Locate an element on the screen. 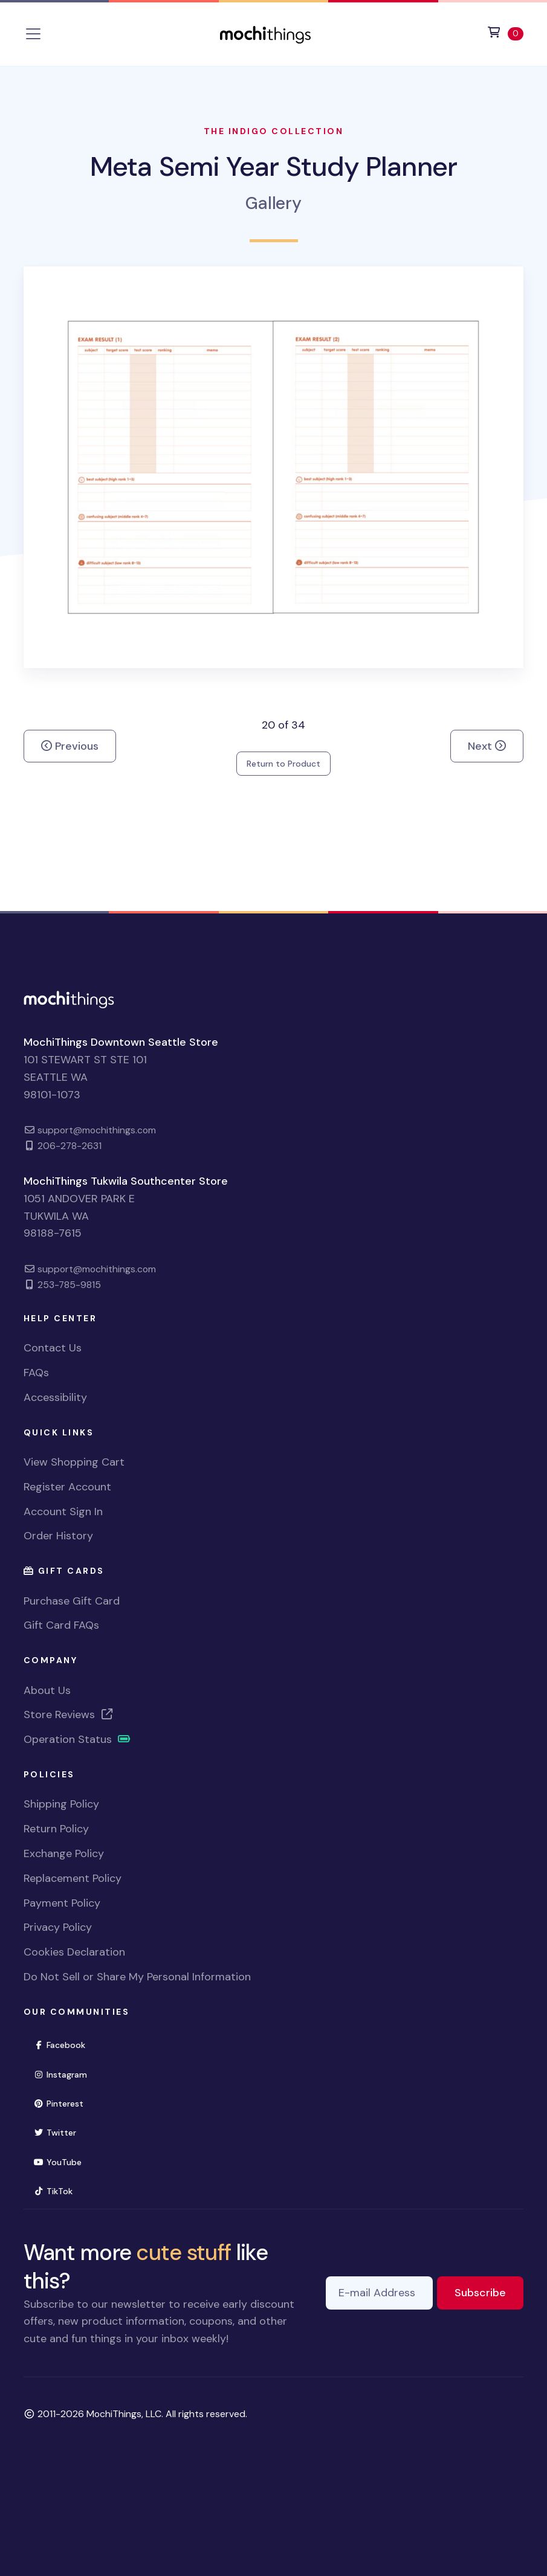  Twitter is located at coordinates (60, 2131).